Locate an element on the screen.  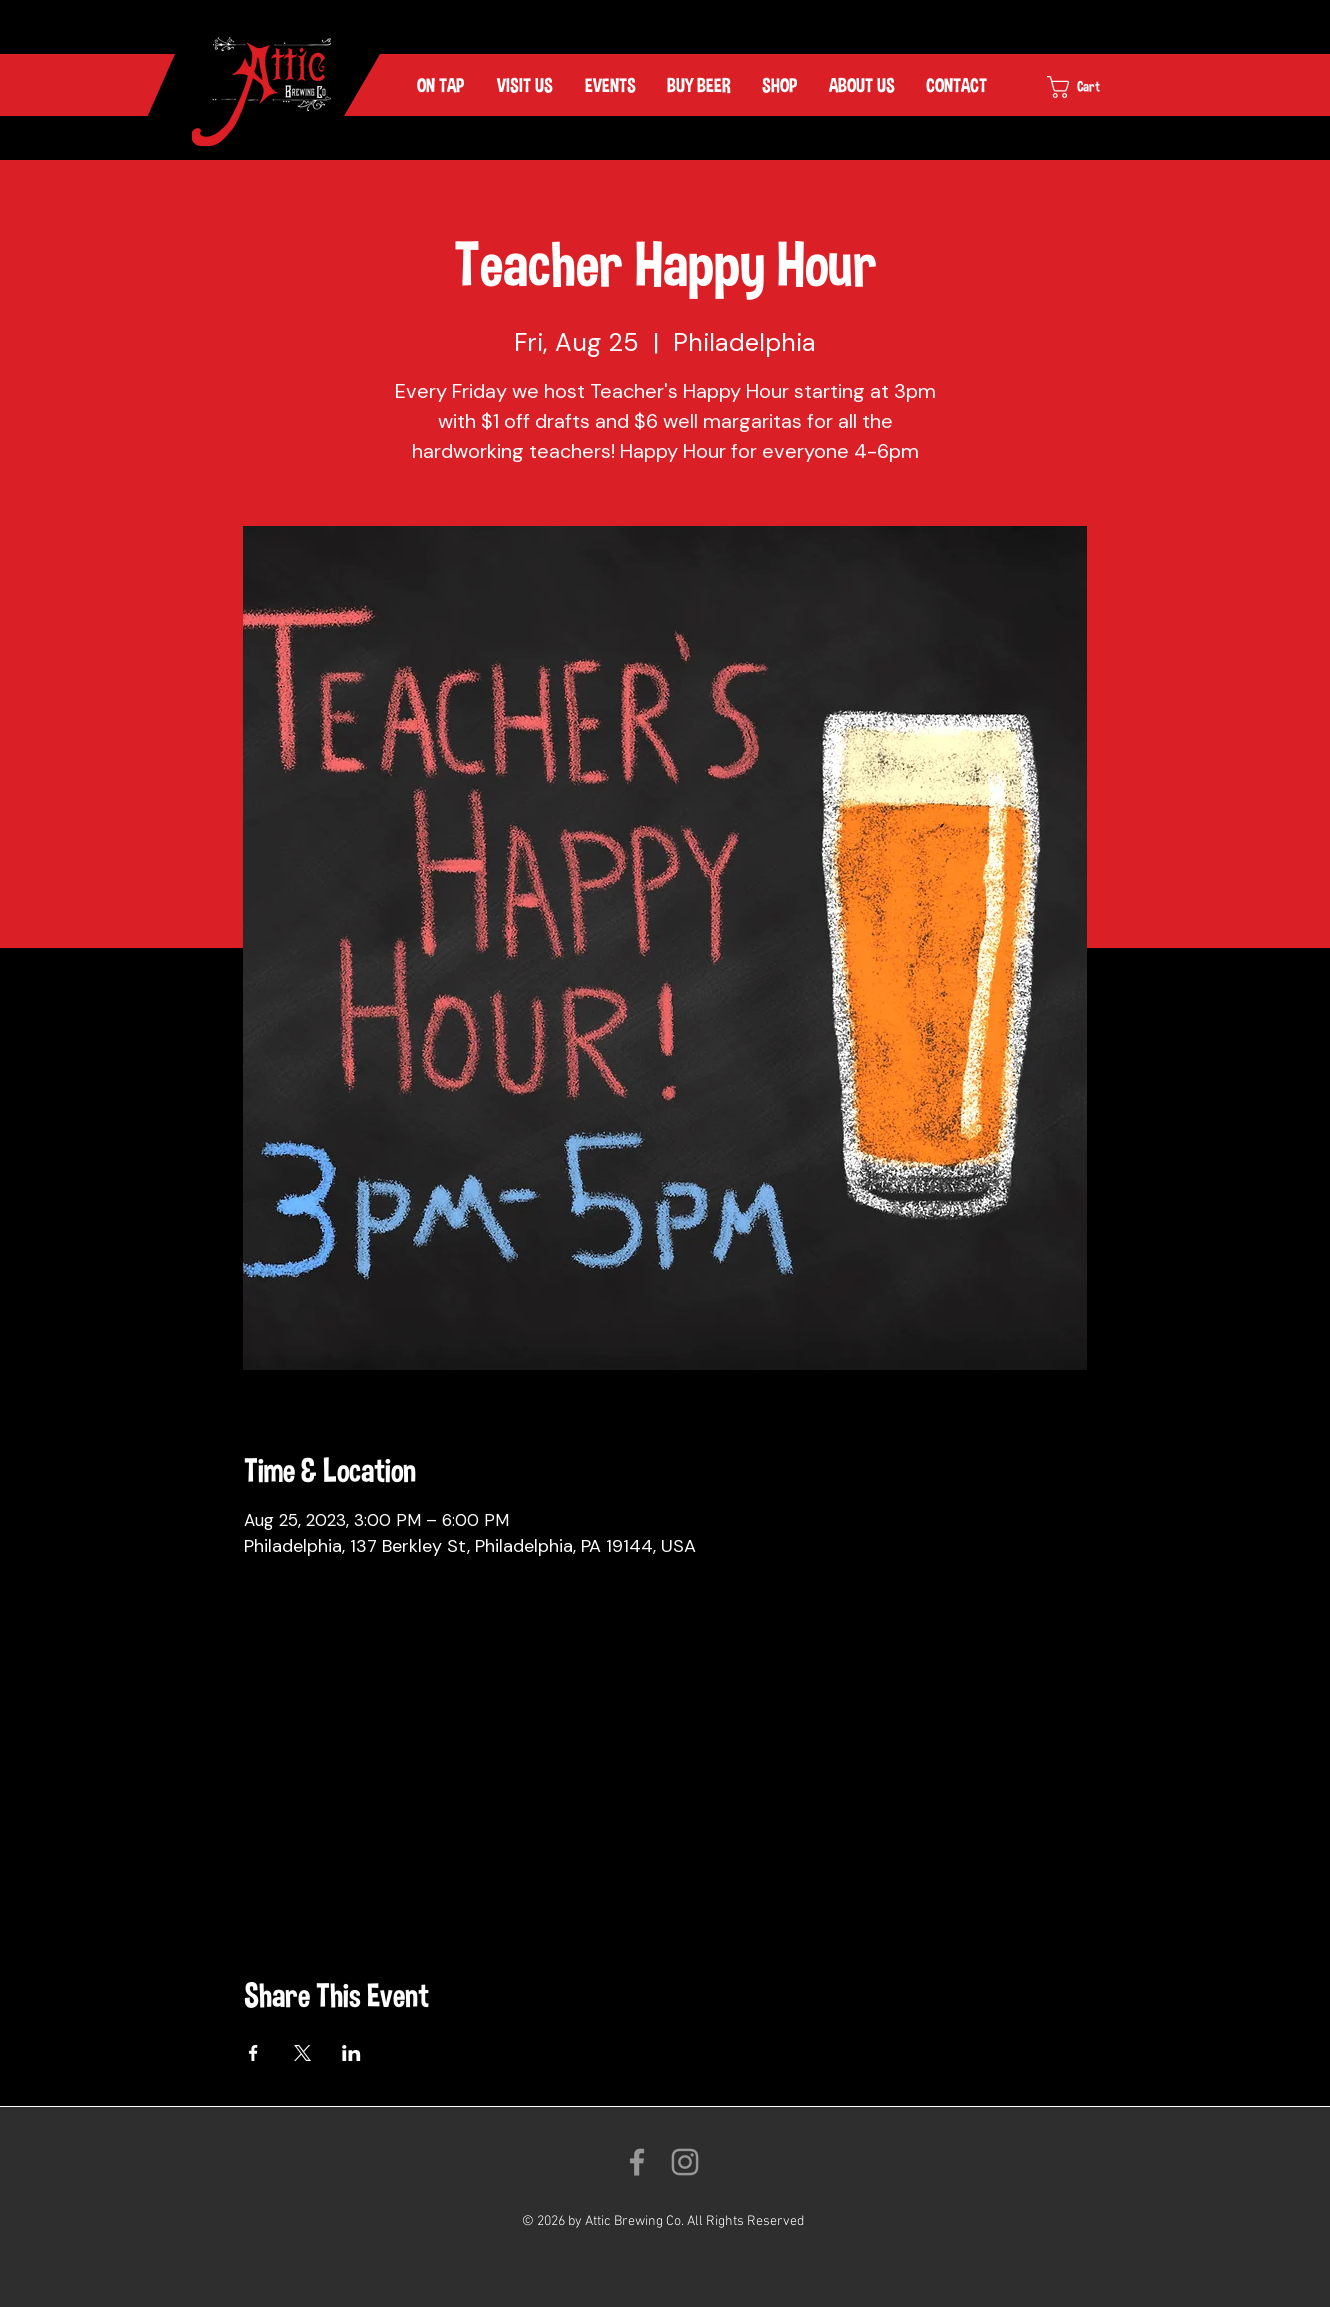
[link] is located at coordinates (1093, 87).